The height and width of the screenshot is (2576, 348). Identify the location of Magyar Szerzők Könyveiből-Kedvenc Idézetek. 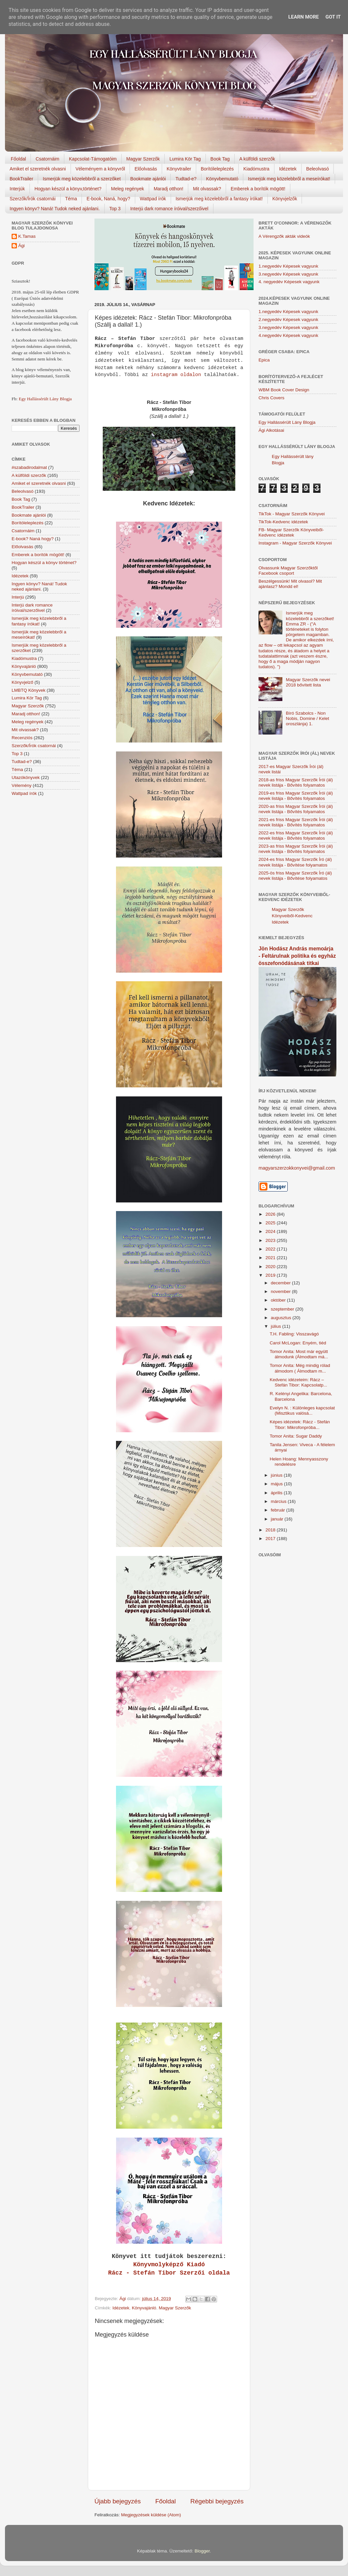
(292, 916).